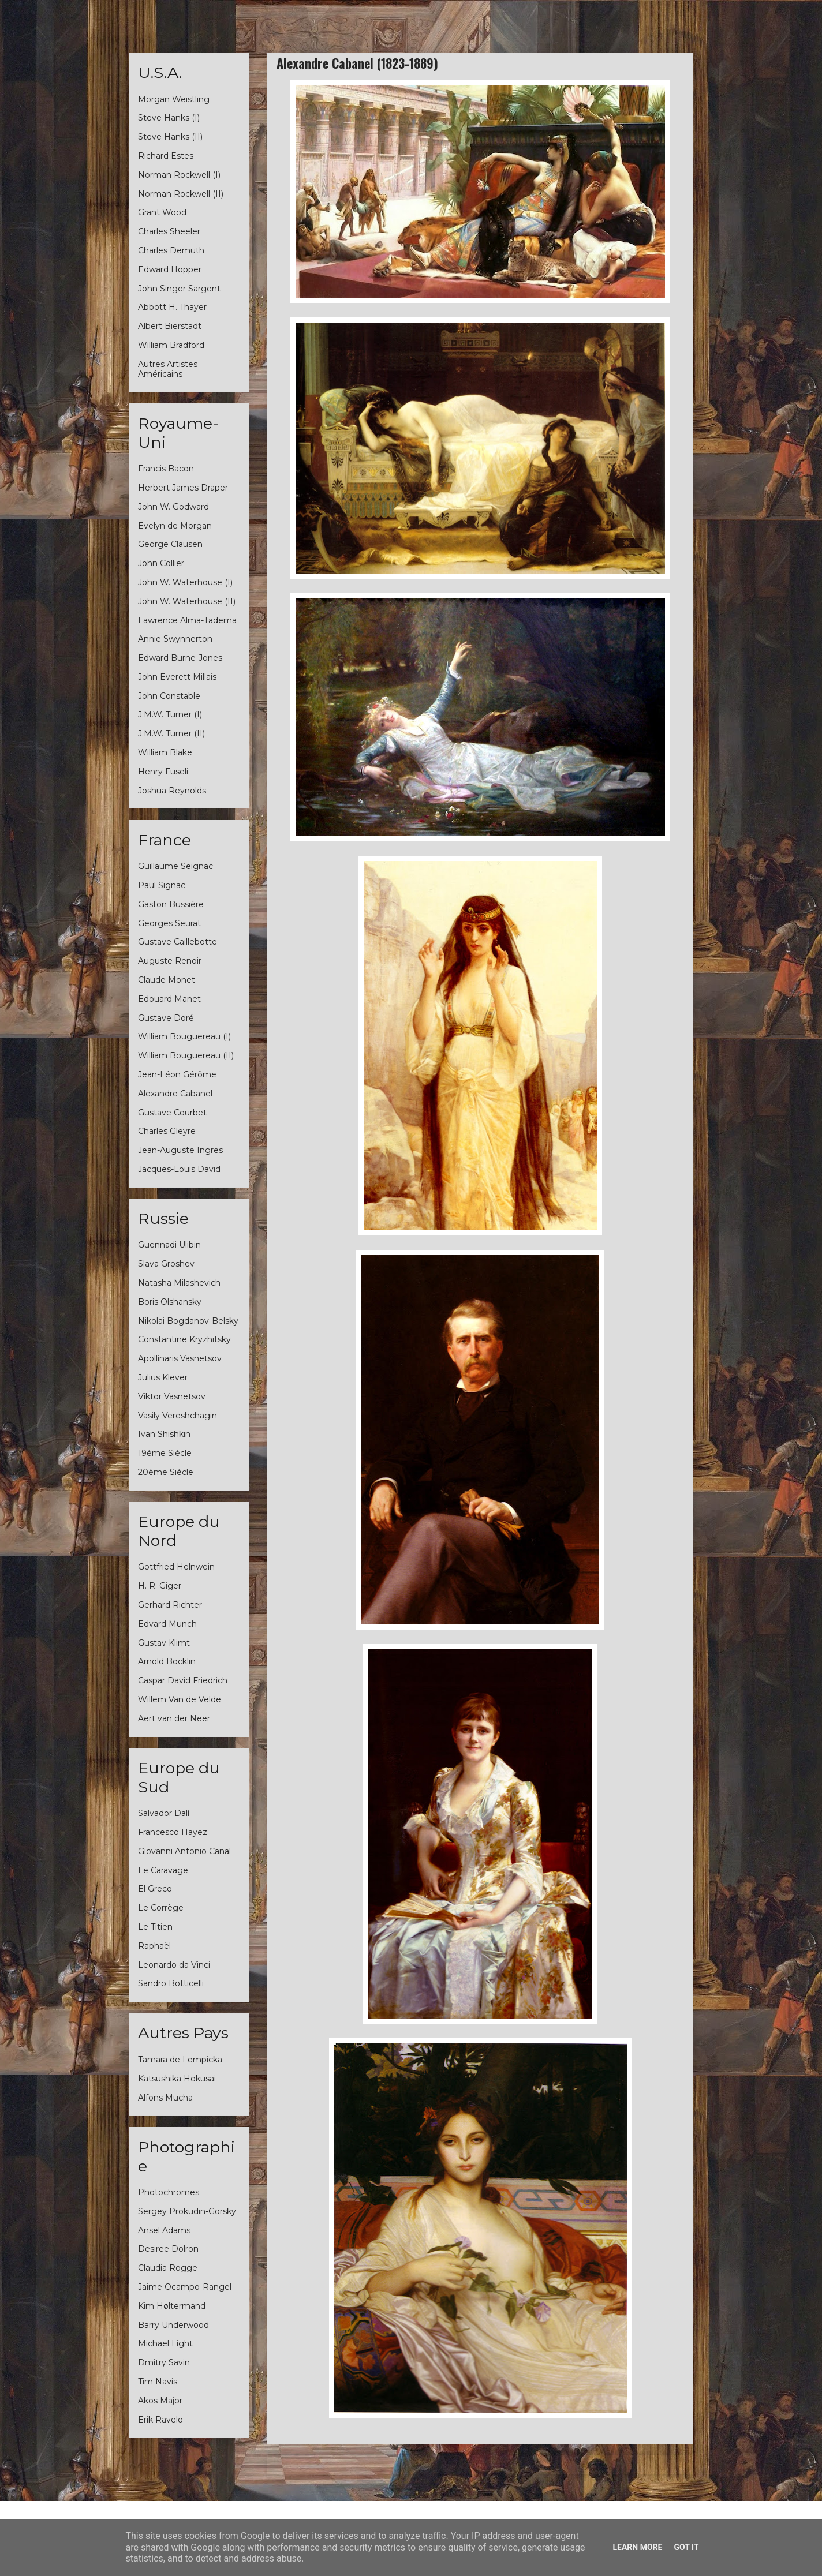 The height and width of the screenshot is (2576, 822). Describe the element at coordinates (165, 1472) in the screenshot. I see `20ème Siècle` at that location.